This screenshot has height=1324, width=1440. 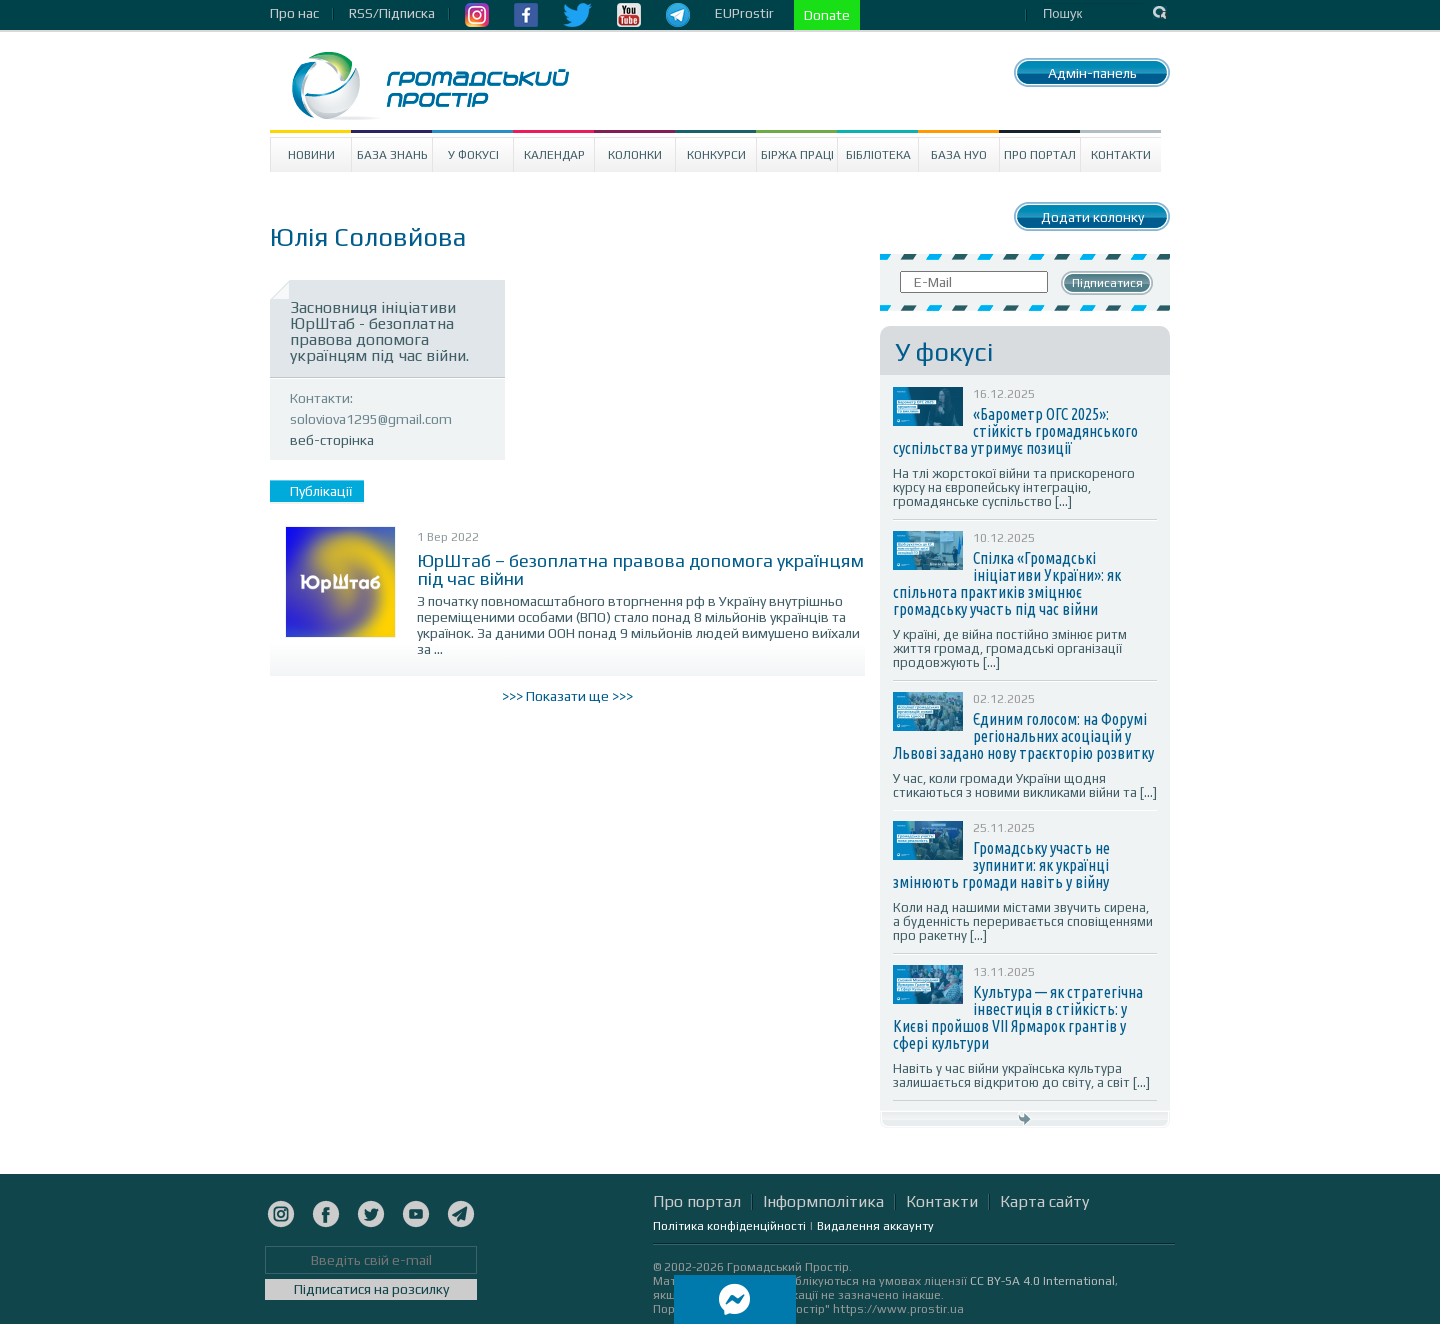 I want to click on База НУО, so click(x=959, y=155).